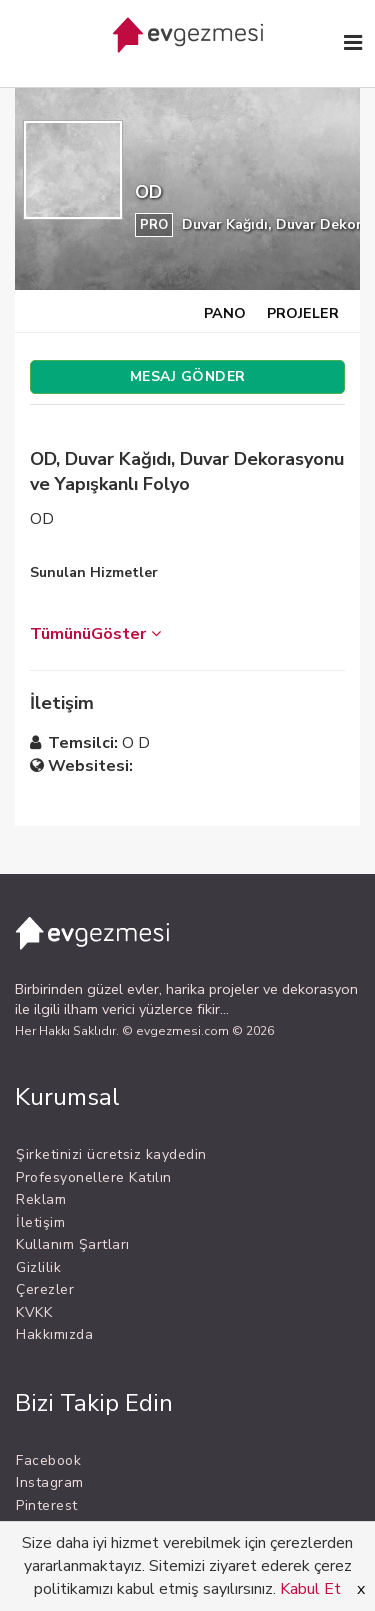 The height and width of the screenshot is (1611, 375). I want to click on Kabul Et, so click(310, 1589).